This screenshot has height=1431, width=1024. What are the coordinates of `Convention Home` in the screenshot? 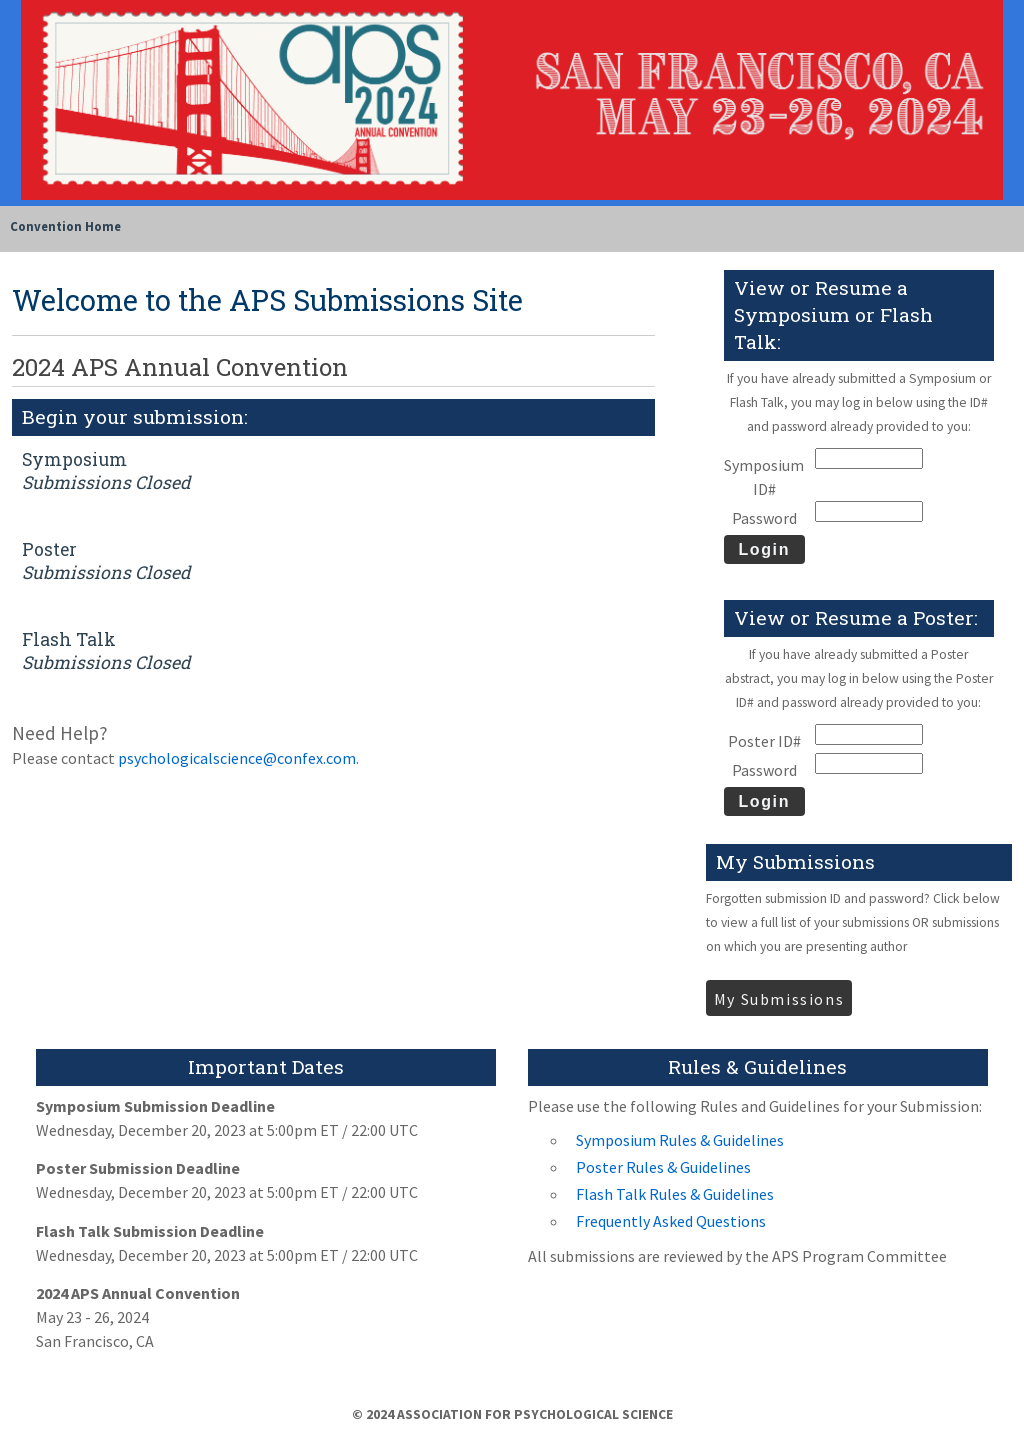 It's located at (65, 226).